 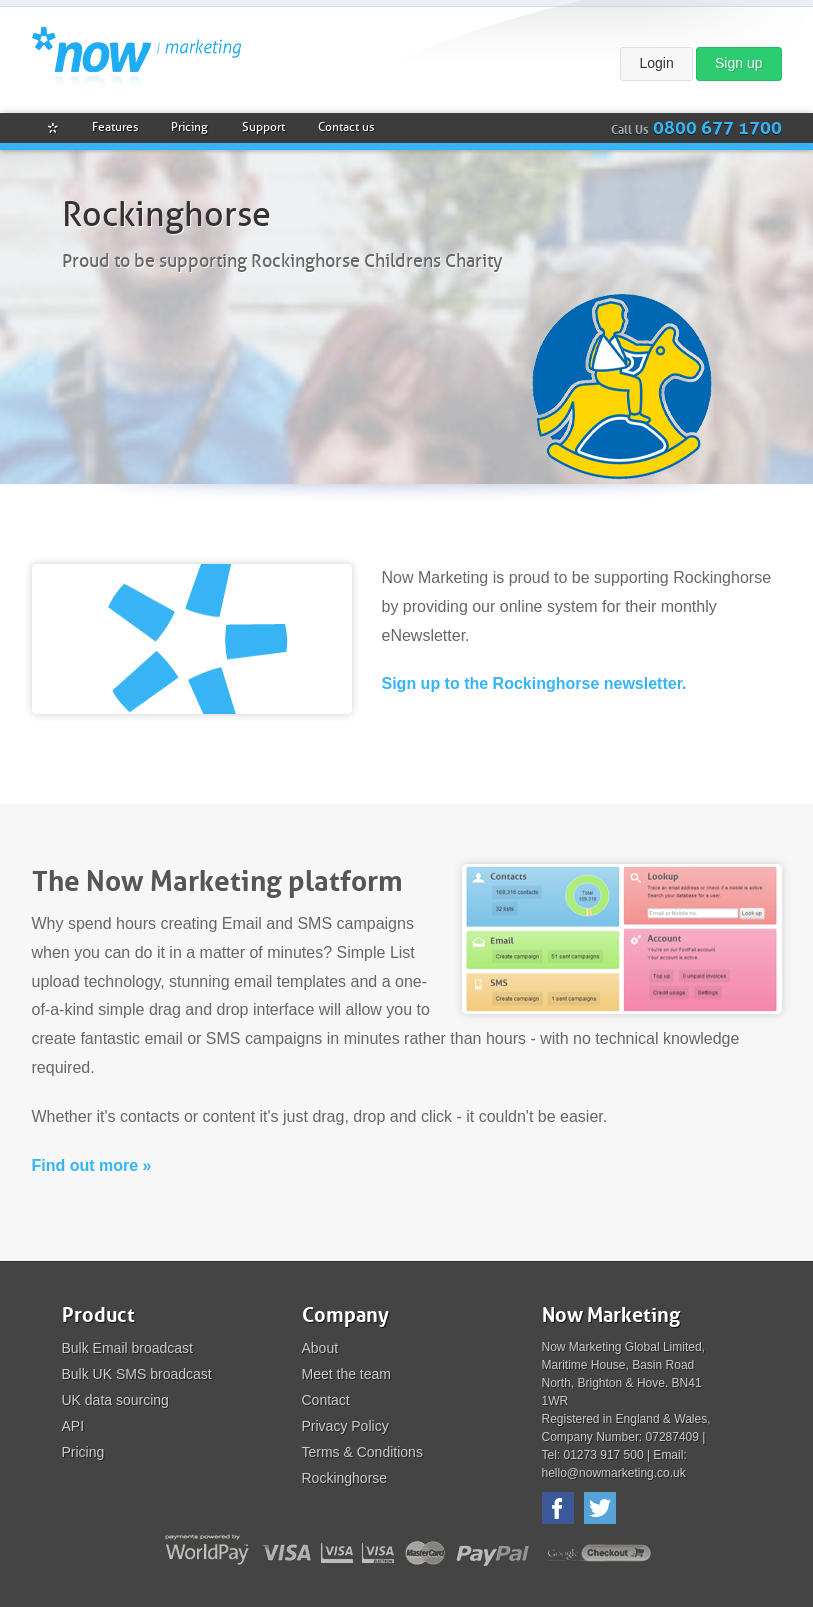 I want to click on Pricing, so click(x=83, y=1452).